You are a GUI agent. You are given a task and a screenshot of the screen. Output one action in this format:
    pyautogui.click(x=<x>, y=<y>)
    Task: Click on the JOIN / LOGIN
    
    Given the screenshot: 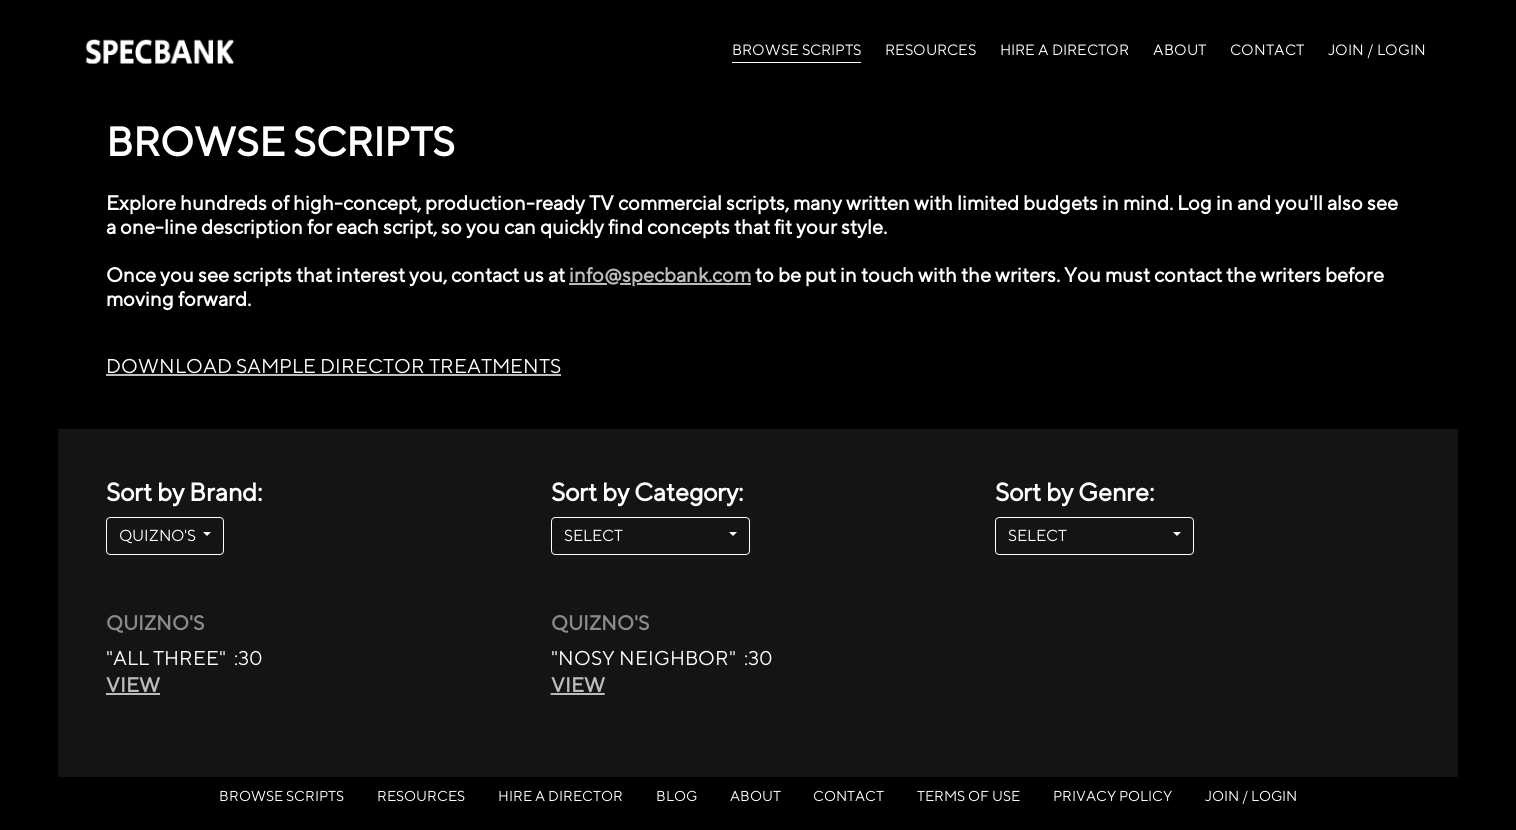 What is the action you would take?
    pyautogui.click(x=1377, y=49)
    